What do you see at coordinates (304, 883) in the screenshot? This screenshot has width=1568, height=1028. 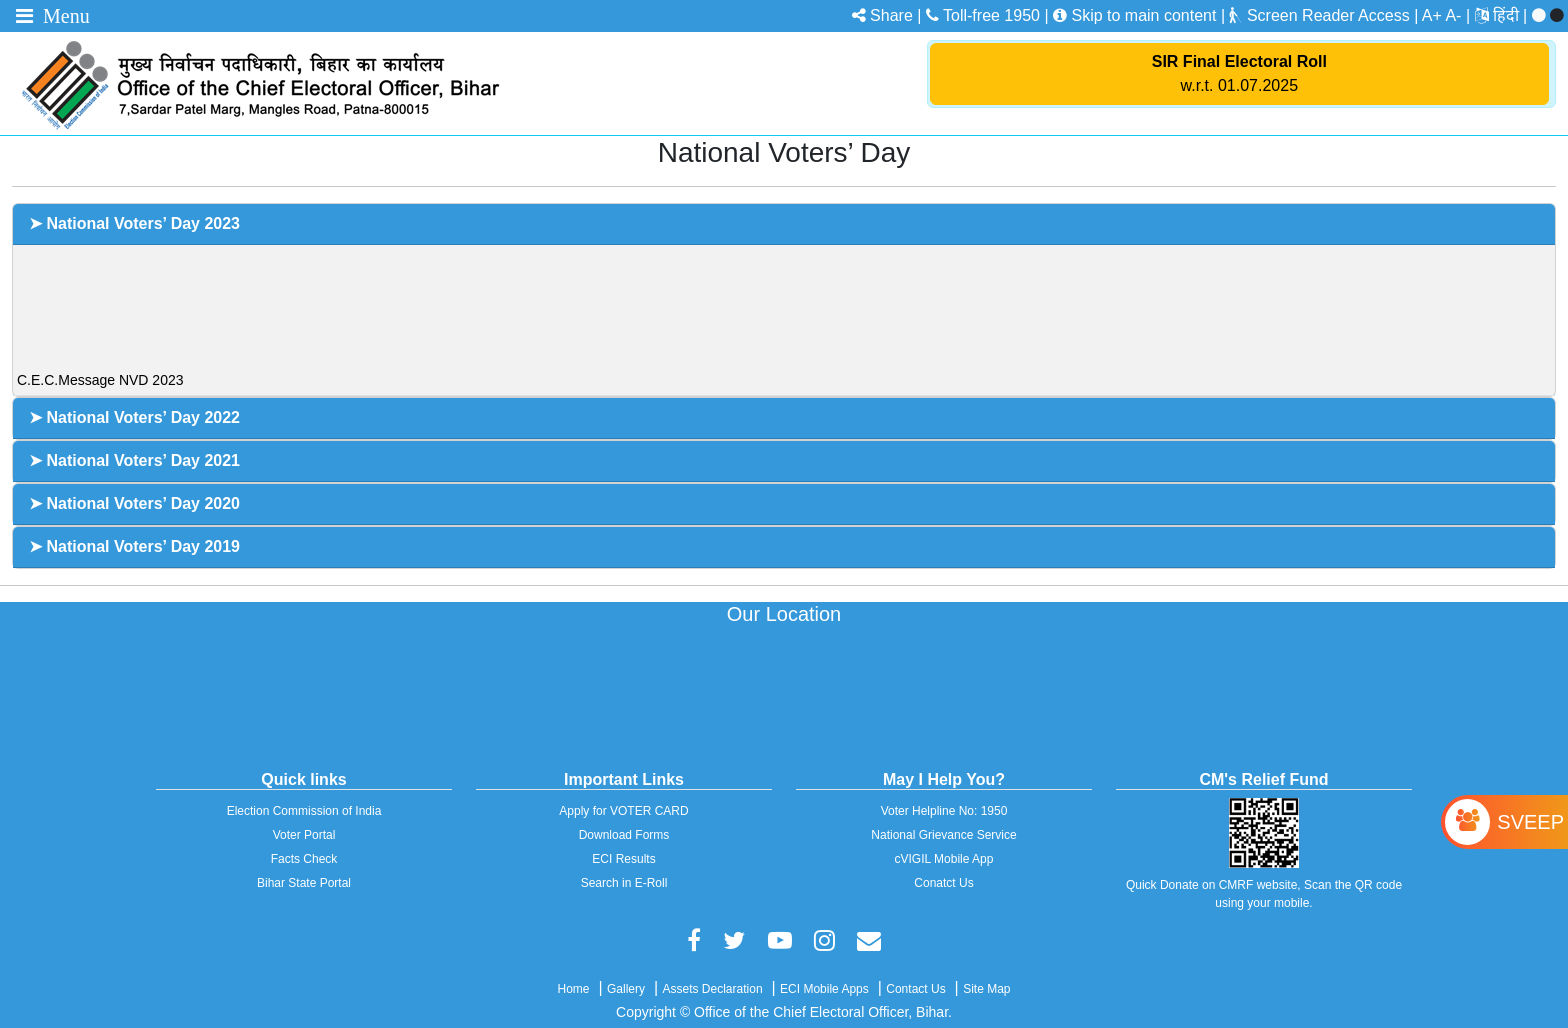 I see `Bihar State Portal` at bounding box center [304, 883].